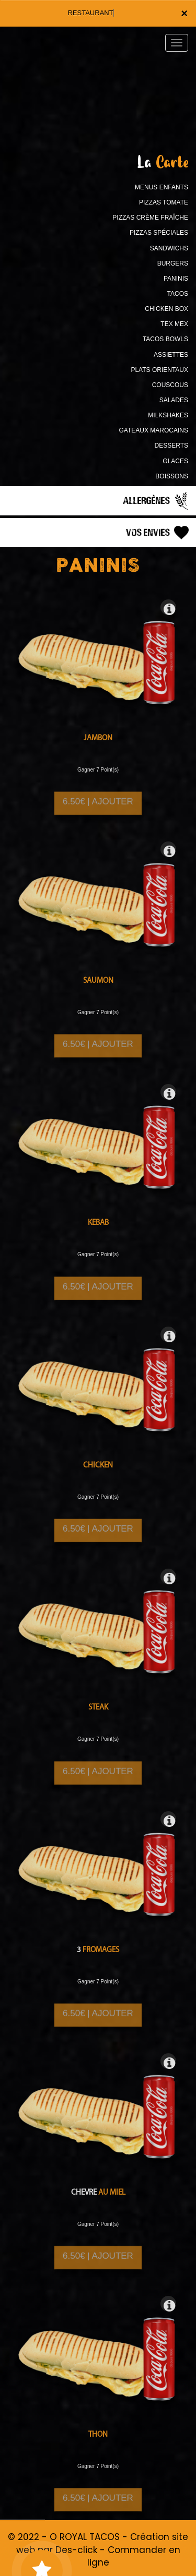 This screenshot has height=2576, width=196. I want to click on DESSERTS, so click(171, 445).